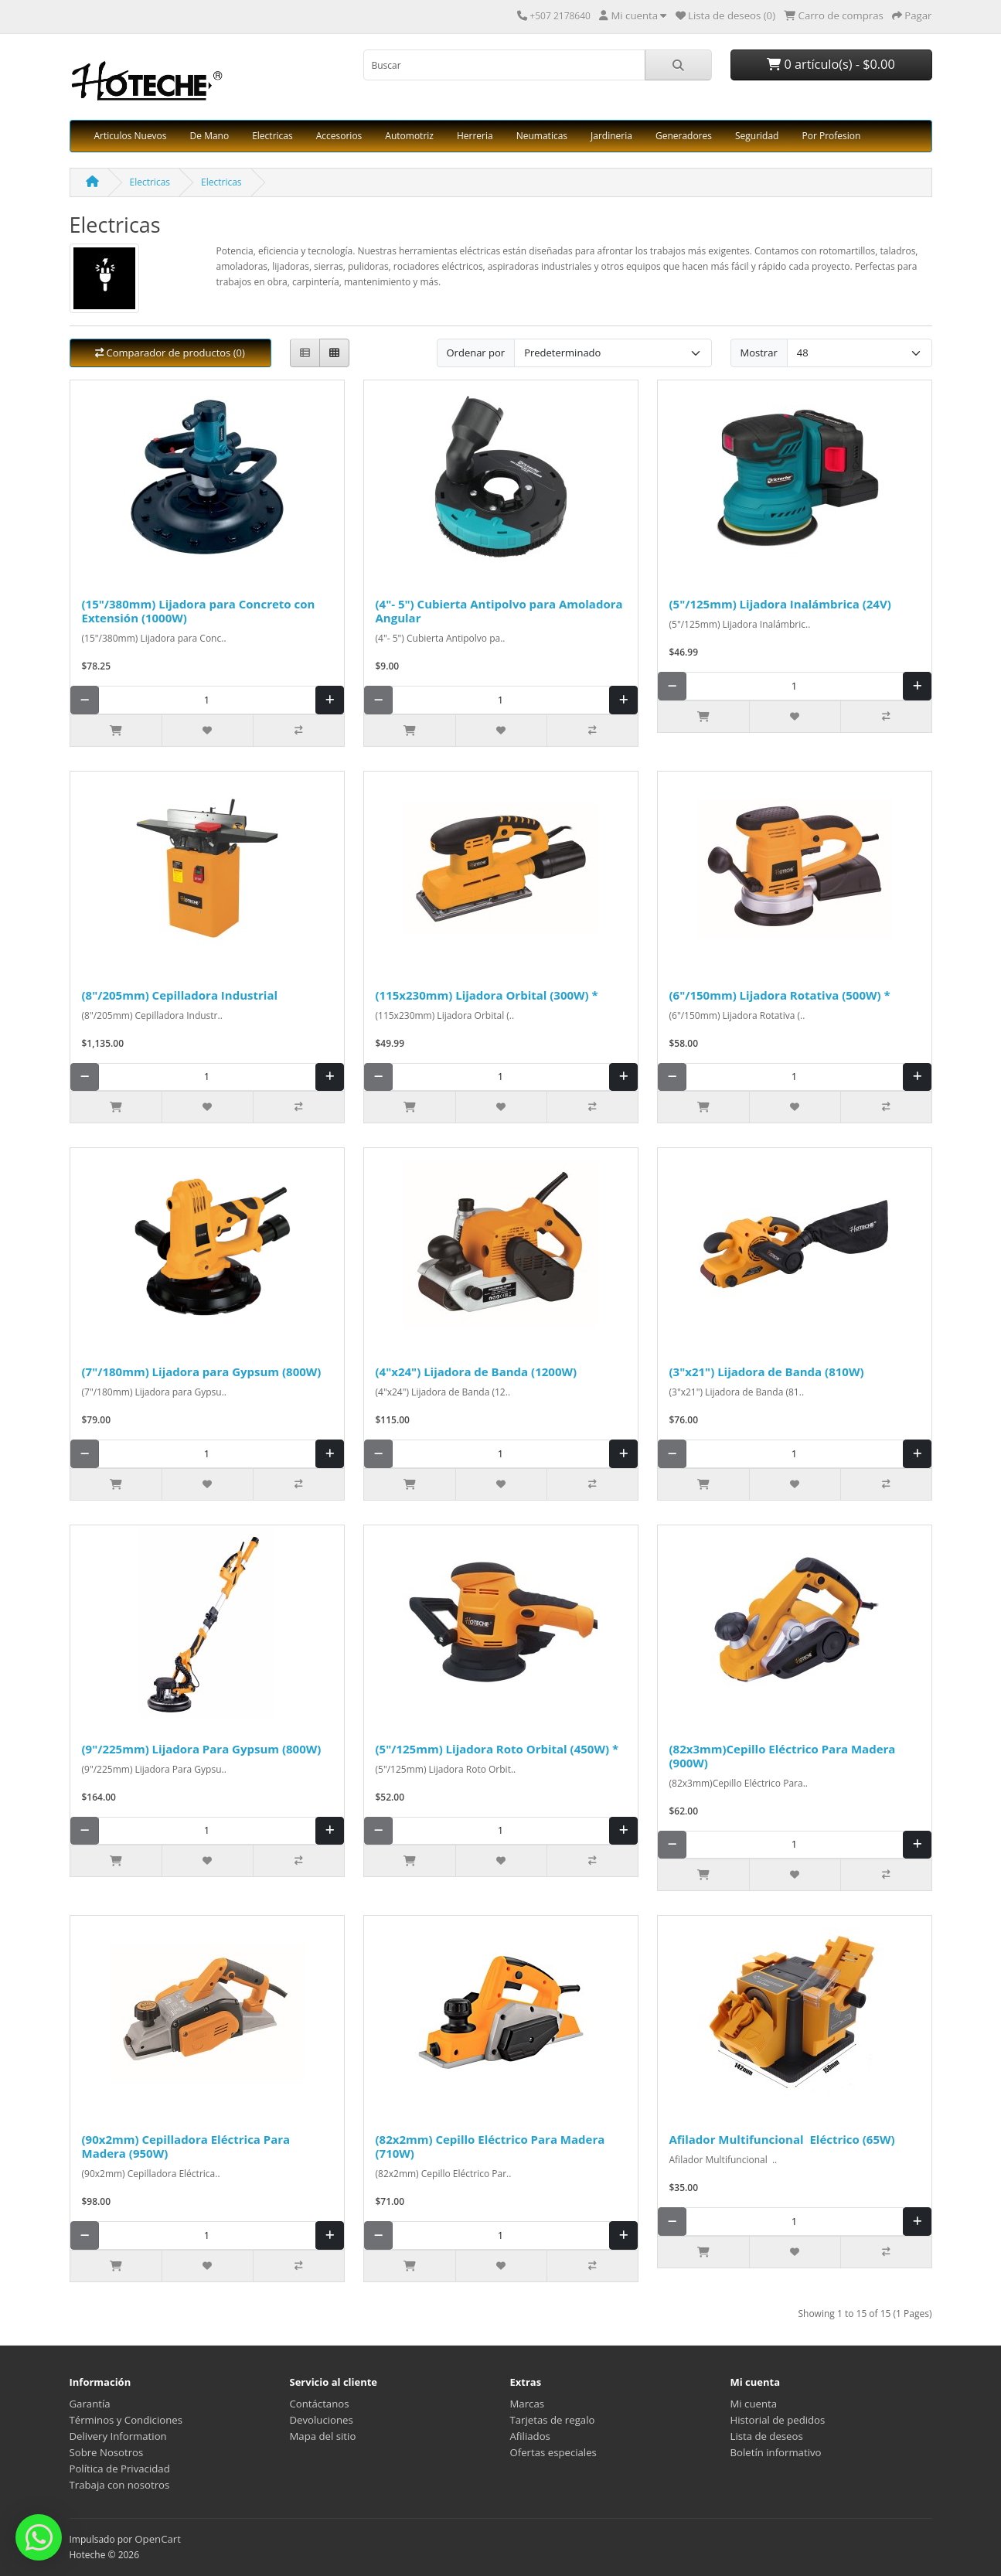 The image size is (1001, 2576). What do you see at coordinates (126, 2420) in the screenshot?
I see `Términos y Condiciones` at bounding box center [126, 2420].